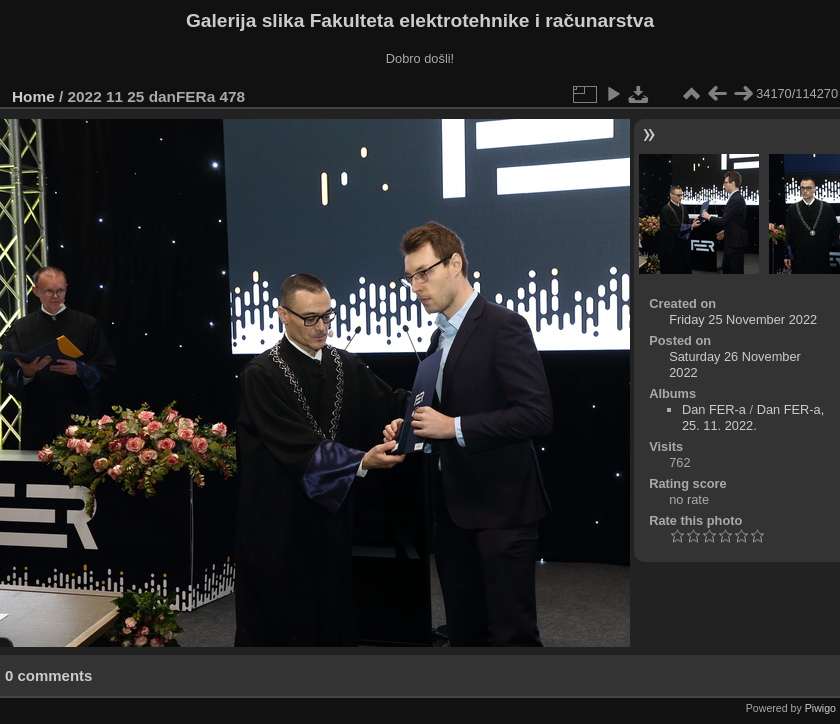 This screenshot has height=724, width=840. What do you see at coordinates (33, 96) in the screenshot?
I see `Home` at bounding box center [33, 96].